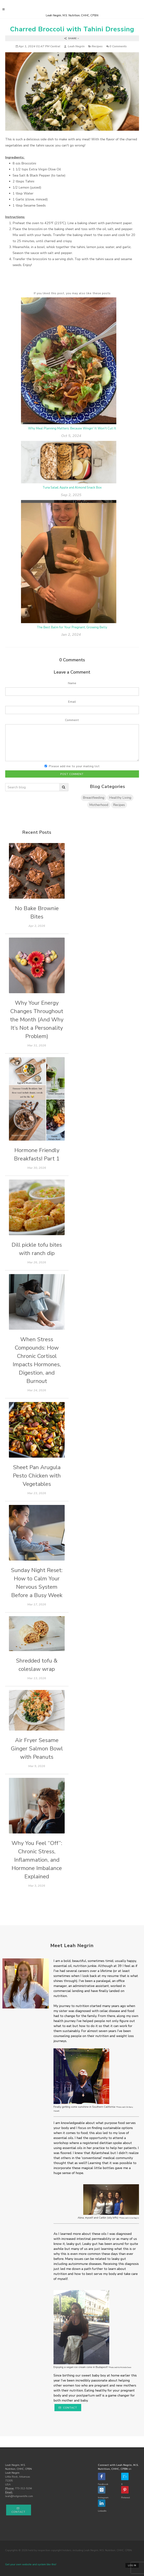 Image resolution: width=144 pixels, height=2576 pixels. I want to click on Name, so click(72, 683).